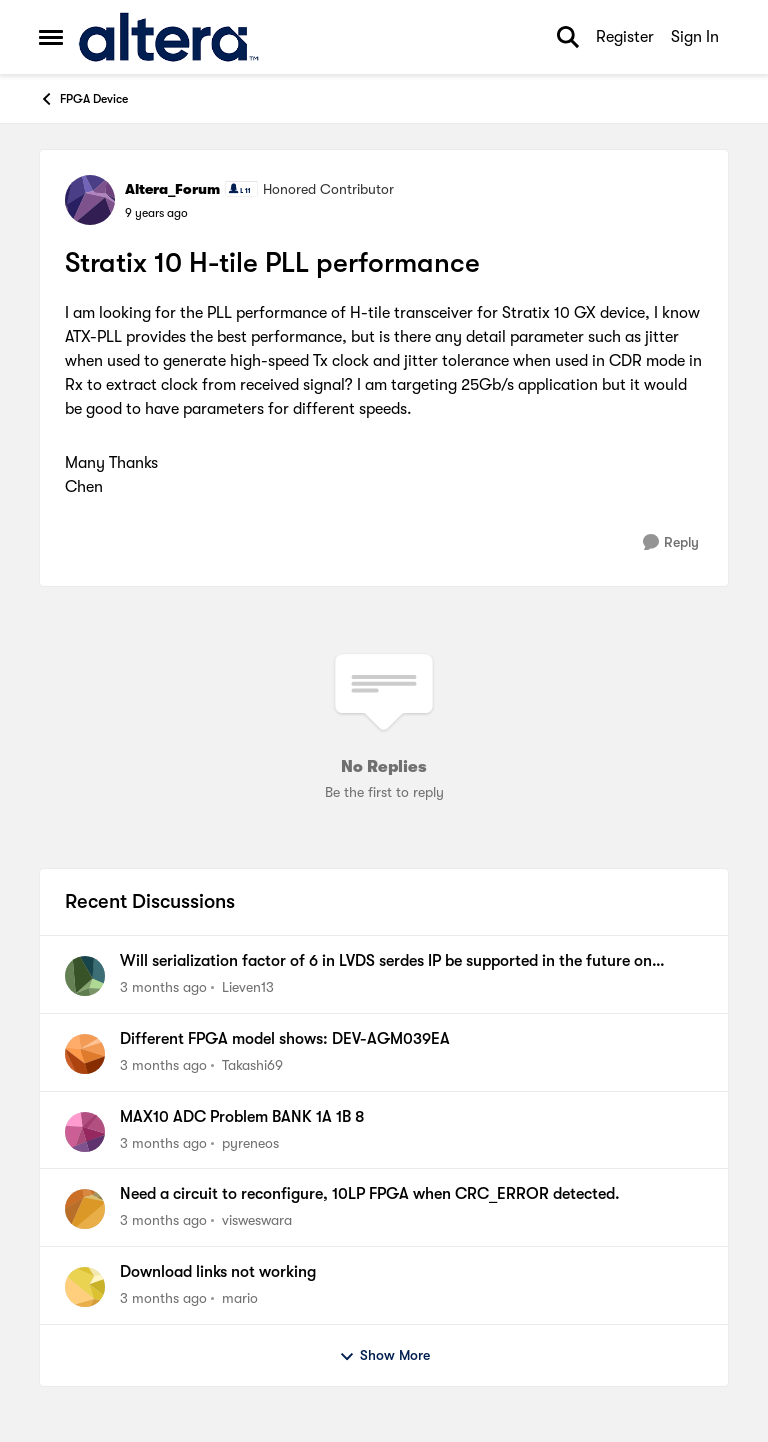  I want to click on Download links not working, so click(218, 1272).